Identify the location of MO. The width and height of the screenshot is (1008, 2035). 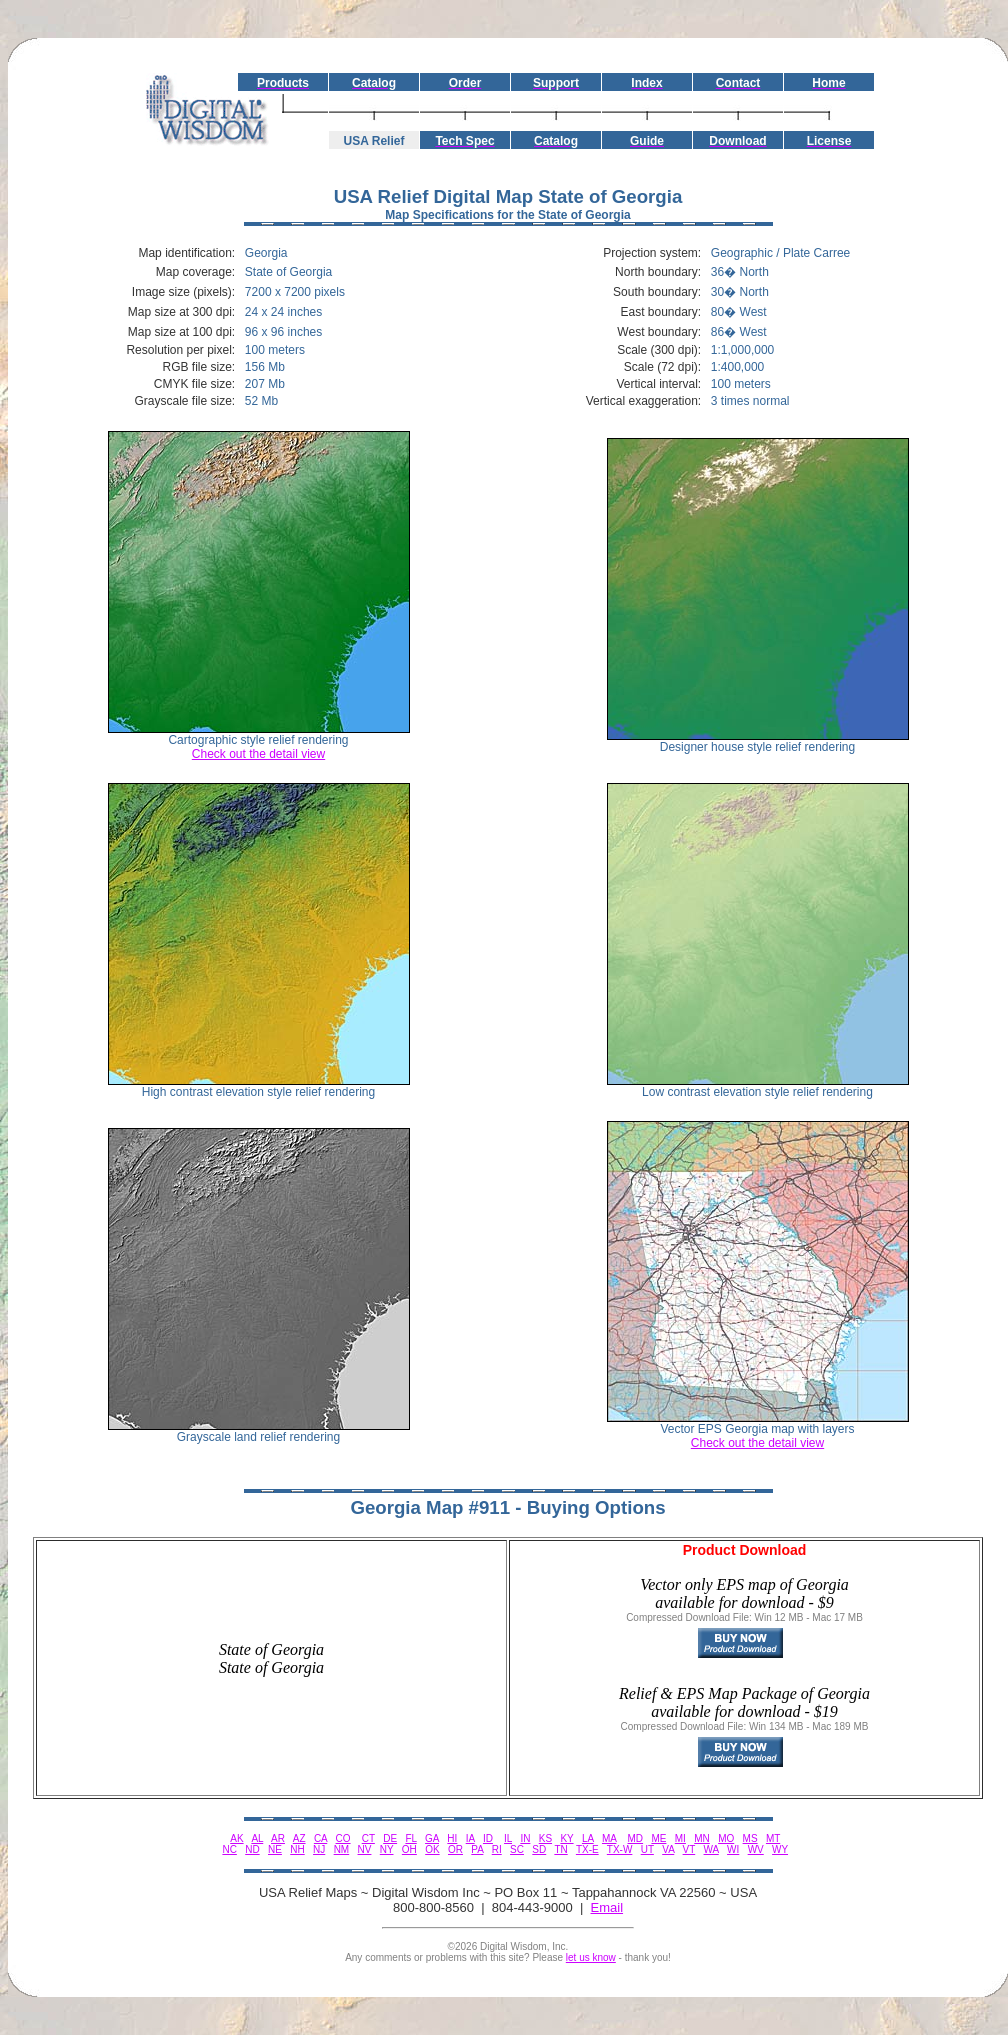
(726, 1838).